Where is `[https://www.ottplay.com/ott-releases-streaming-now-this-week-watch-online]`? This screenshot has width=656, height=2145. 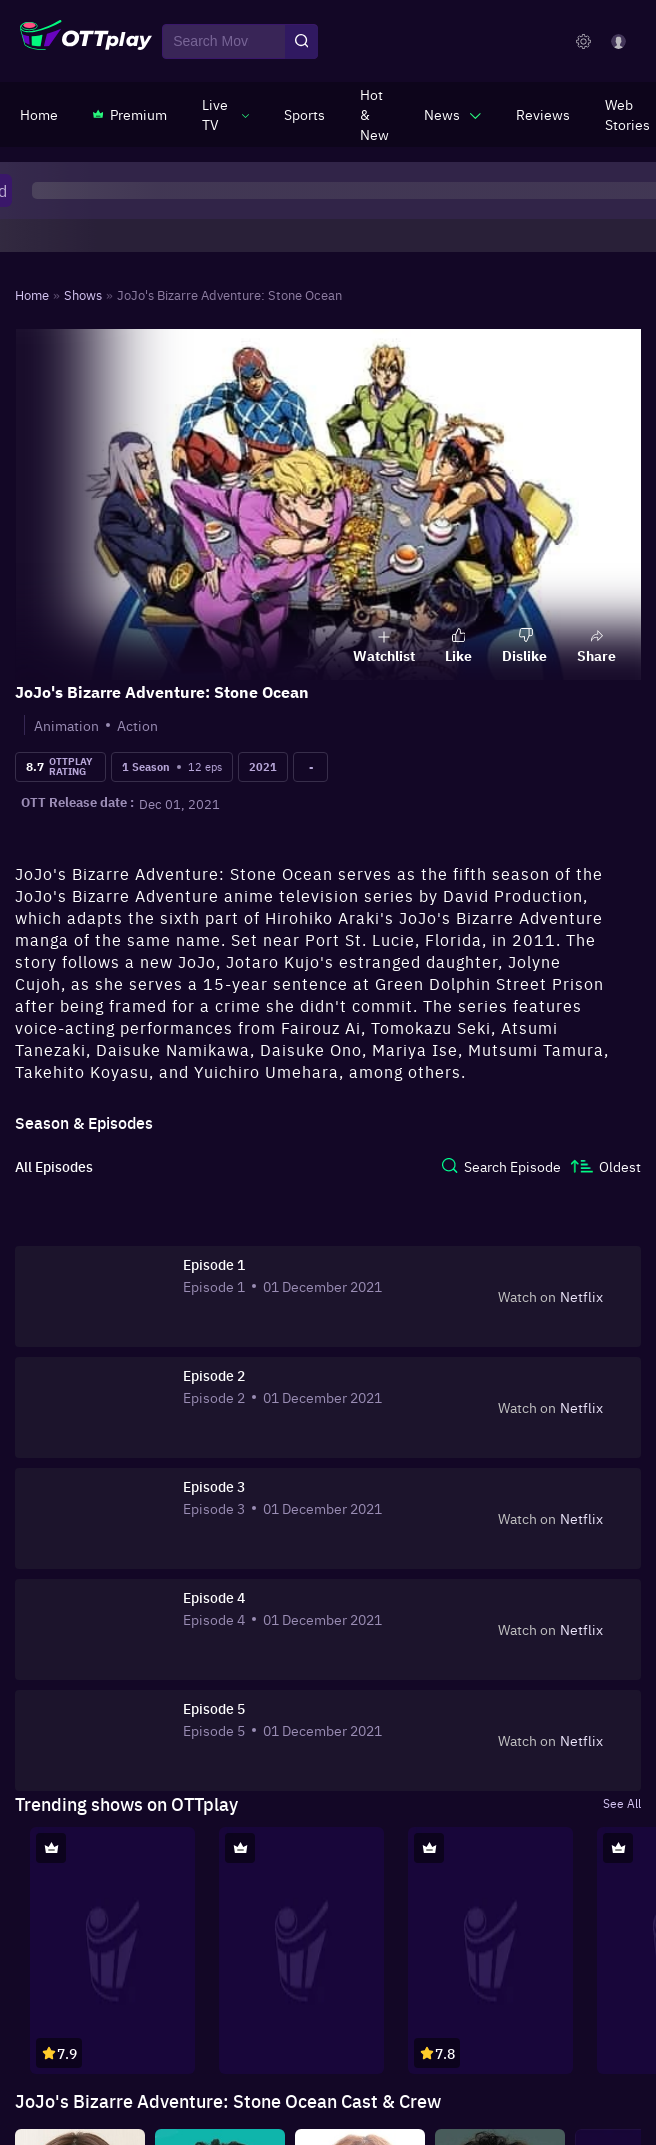 [https://www.ottplay.com/ott-releases-streaming-now-this-week-watch-online] is located at coordinates (374, 114).